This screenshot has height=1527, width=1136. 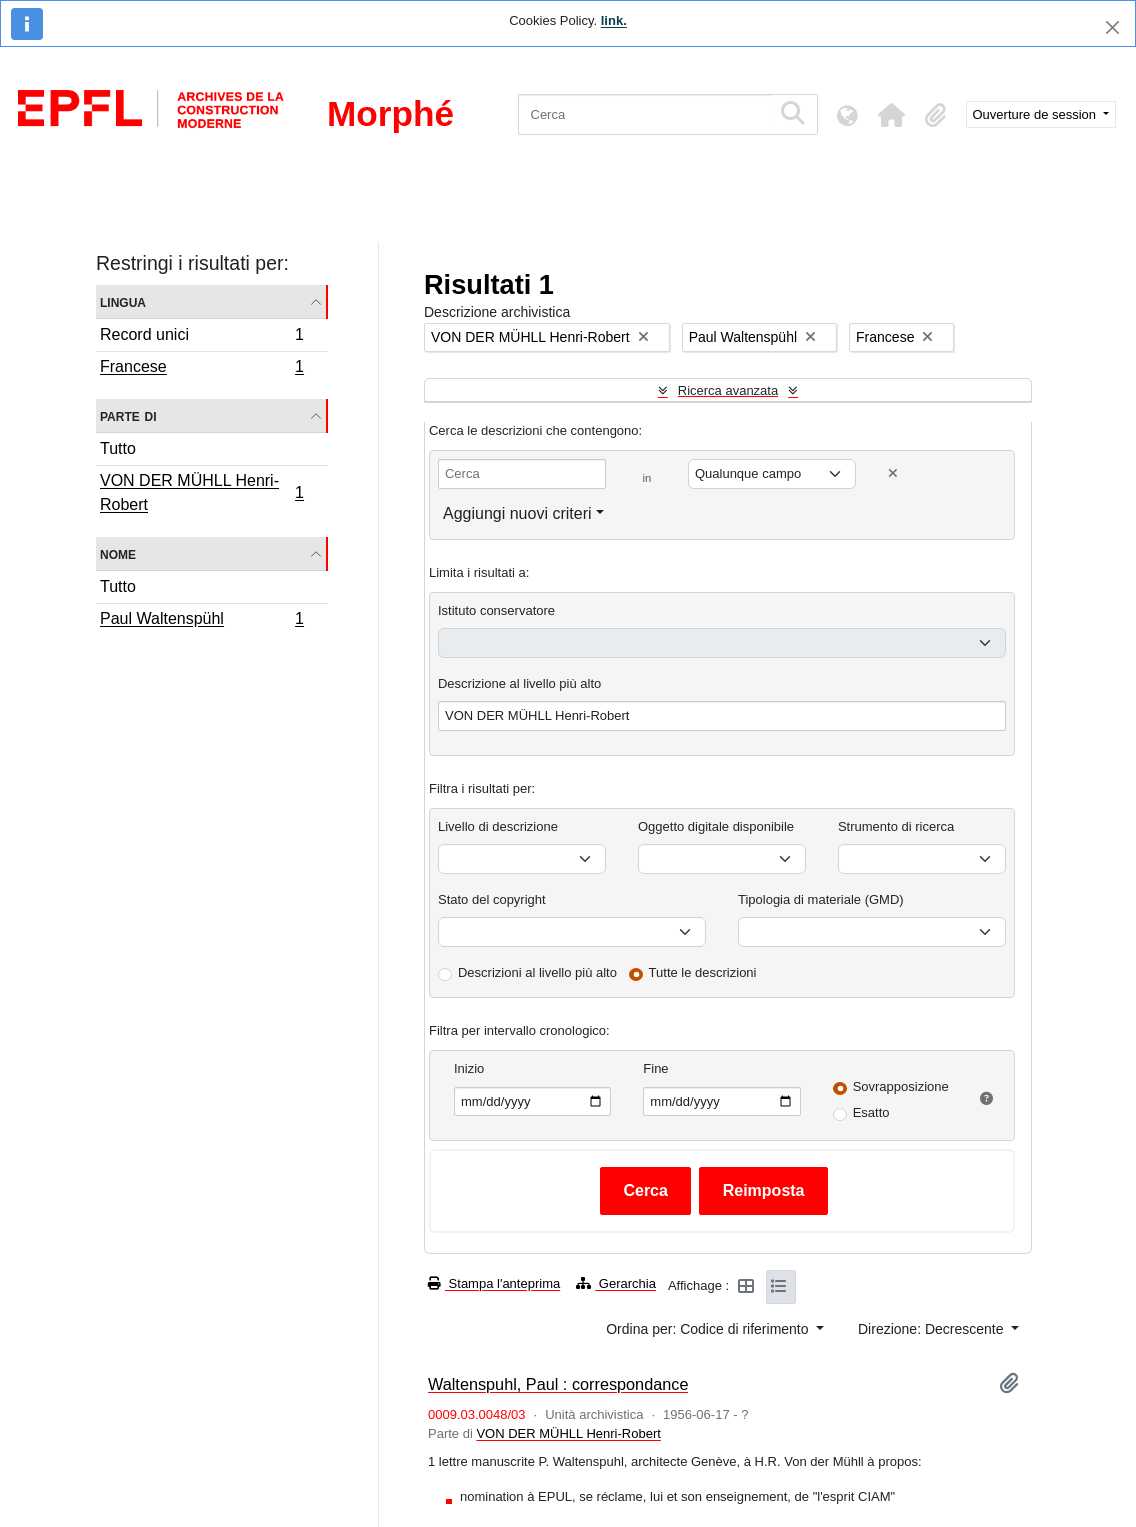 What do you see at coordinates (892, 115) in the screenshot?
I see `[button]` at bounding box center [892, 115].